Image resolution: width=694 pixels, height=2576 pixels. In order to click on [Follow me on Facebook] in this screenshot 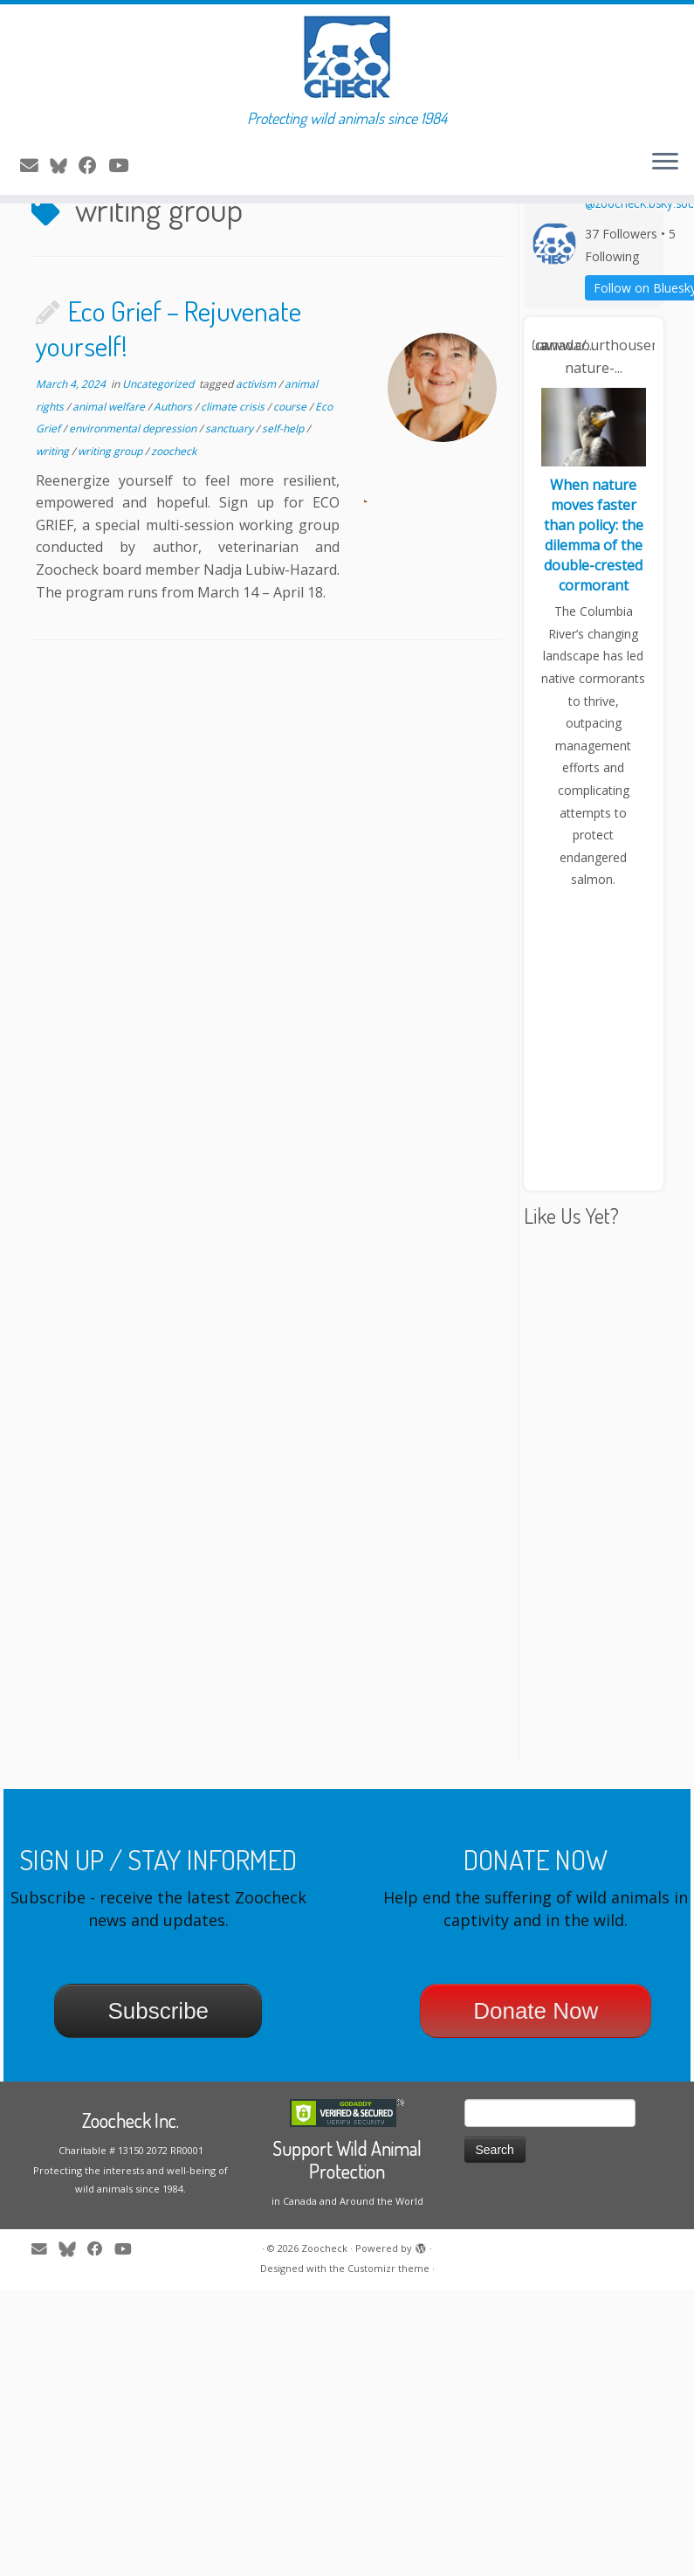, I will do `click(93, 165)`.